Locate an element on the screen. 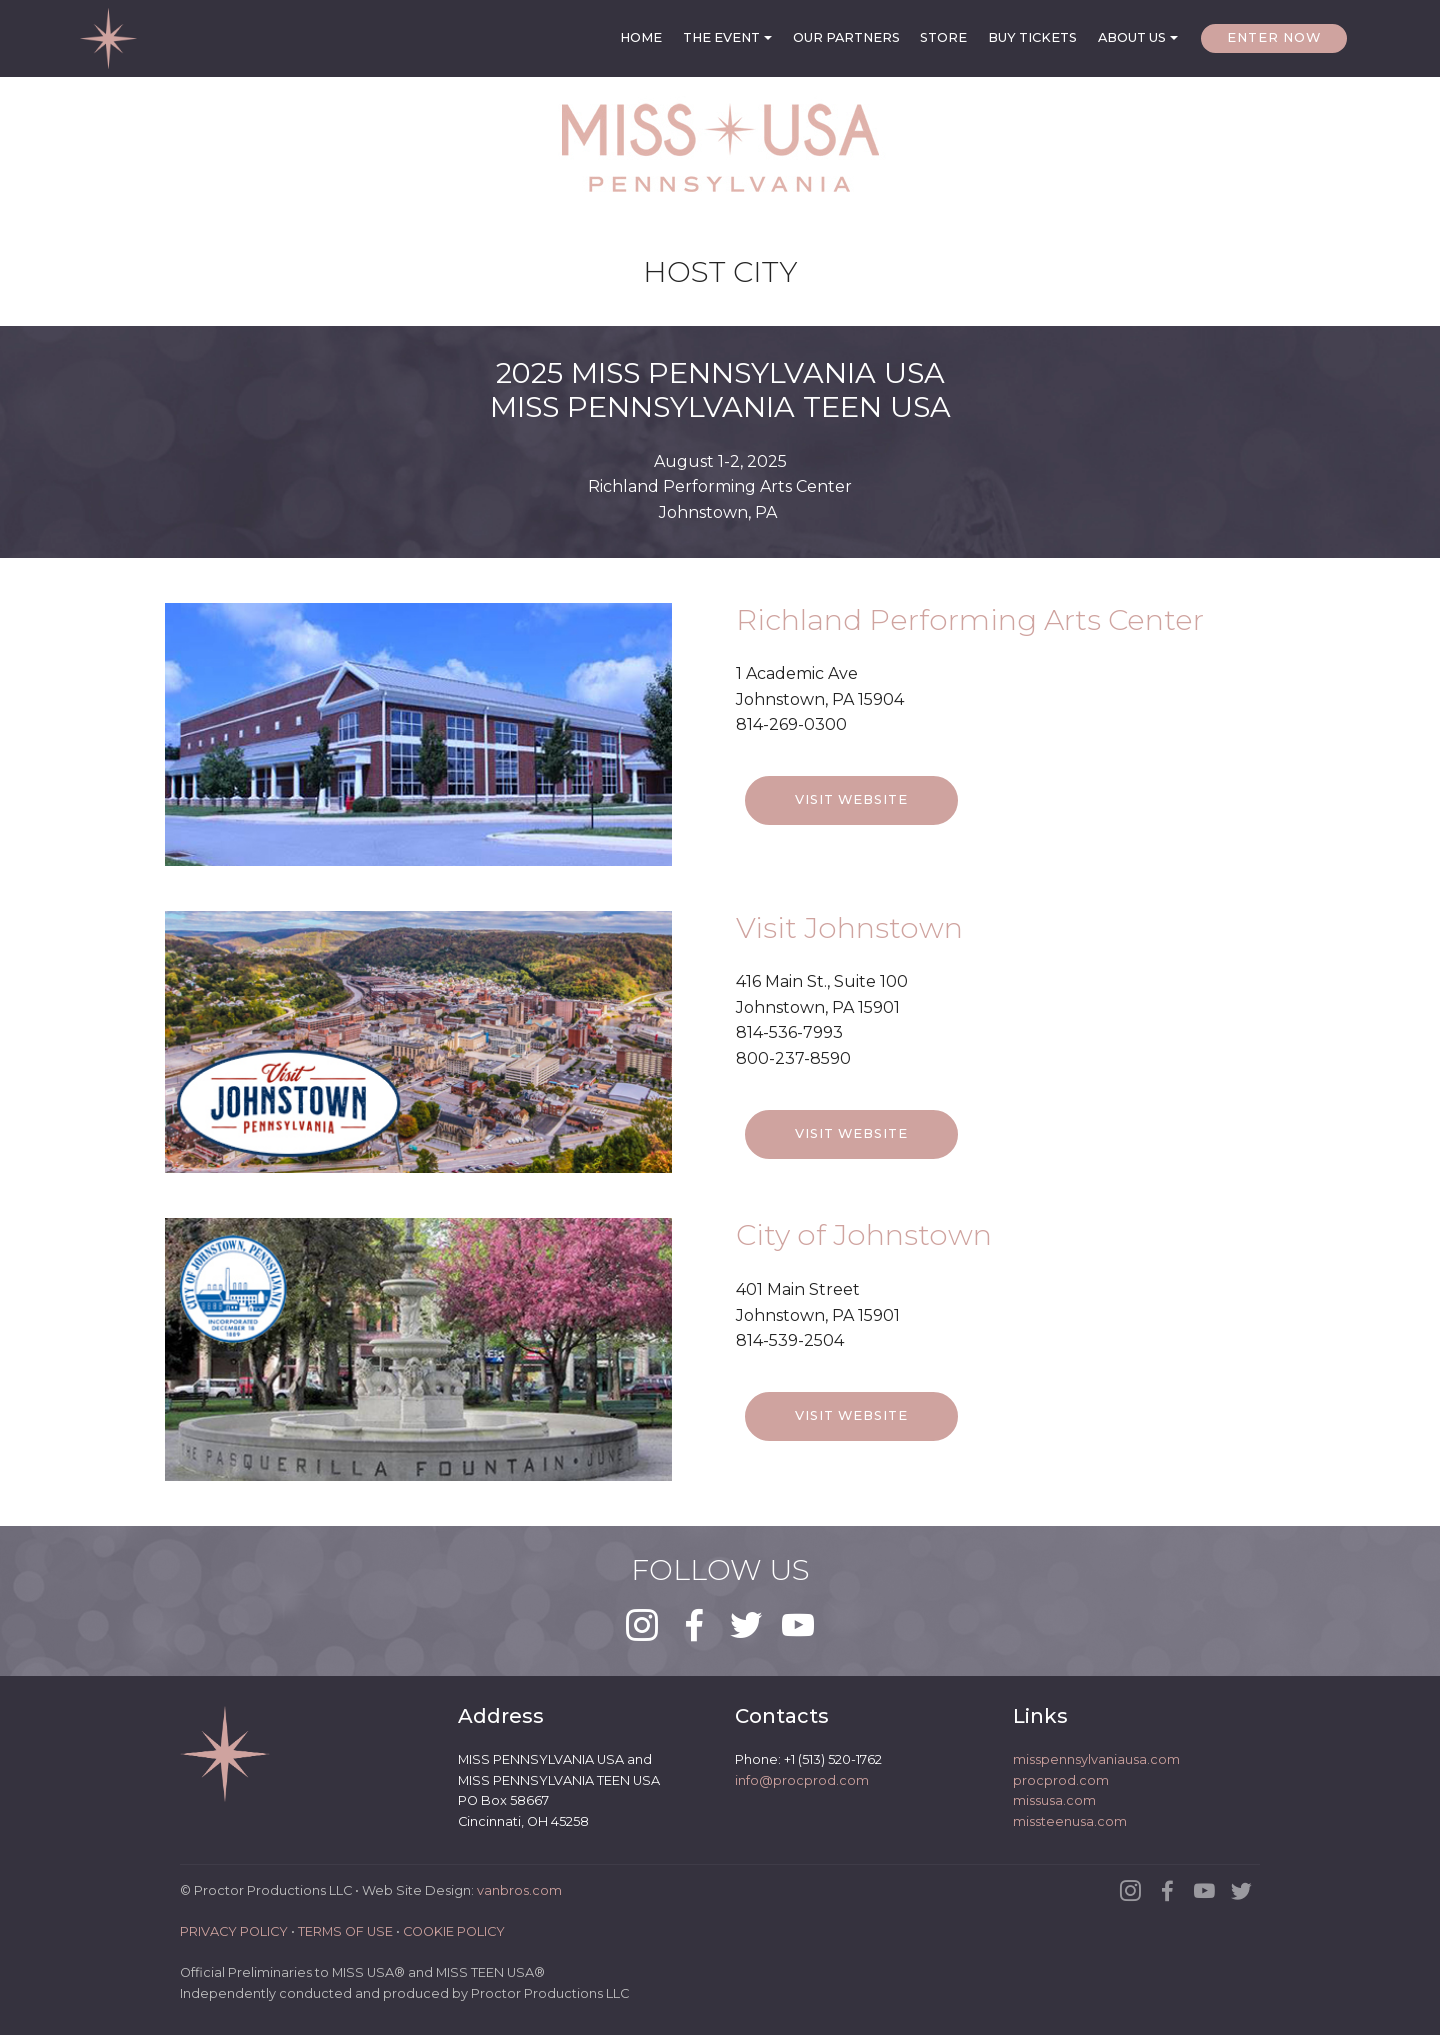 The width and height of the screenshot is (1440, 2035). misspennsylvaniausa.com is located at coordinates (1096, 1760).